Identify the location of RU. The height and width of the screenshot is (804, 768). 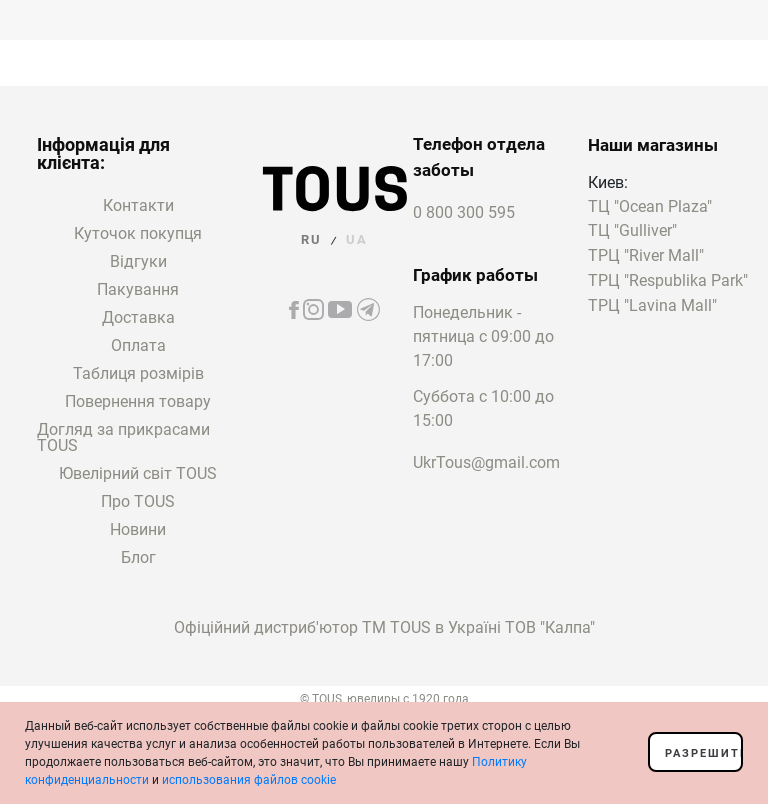
(311, 239).